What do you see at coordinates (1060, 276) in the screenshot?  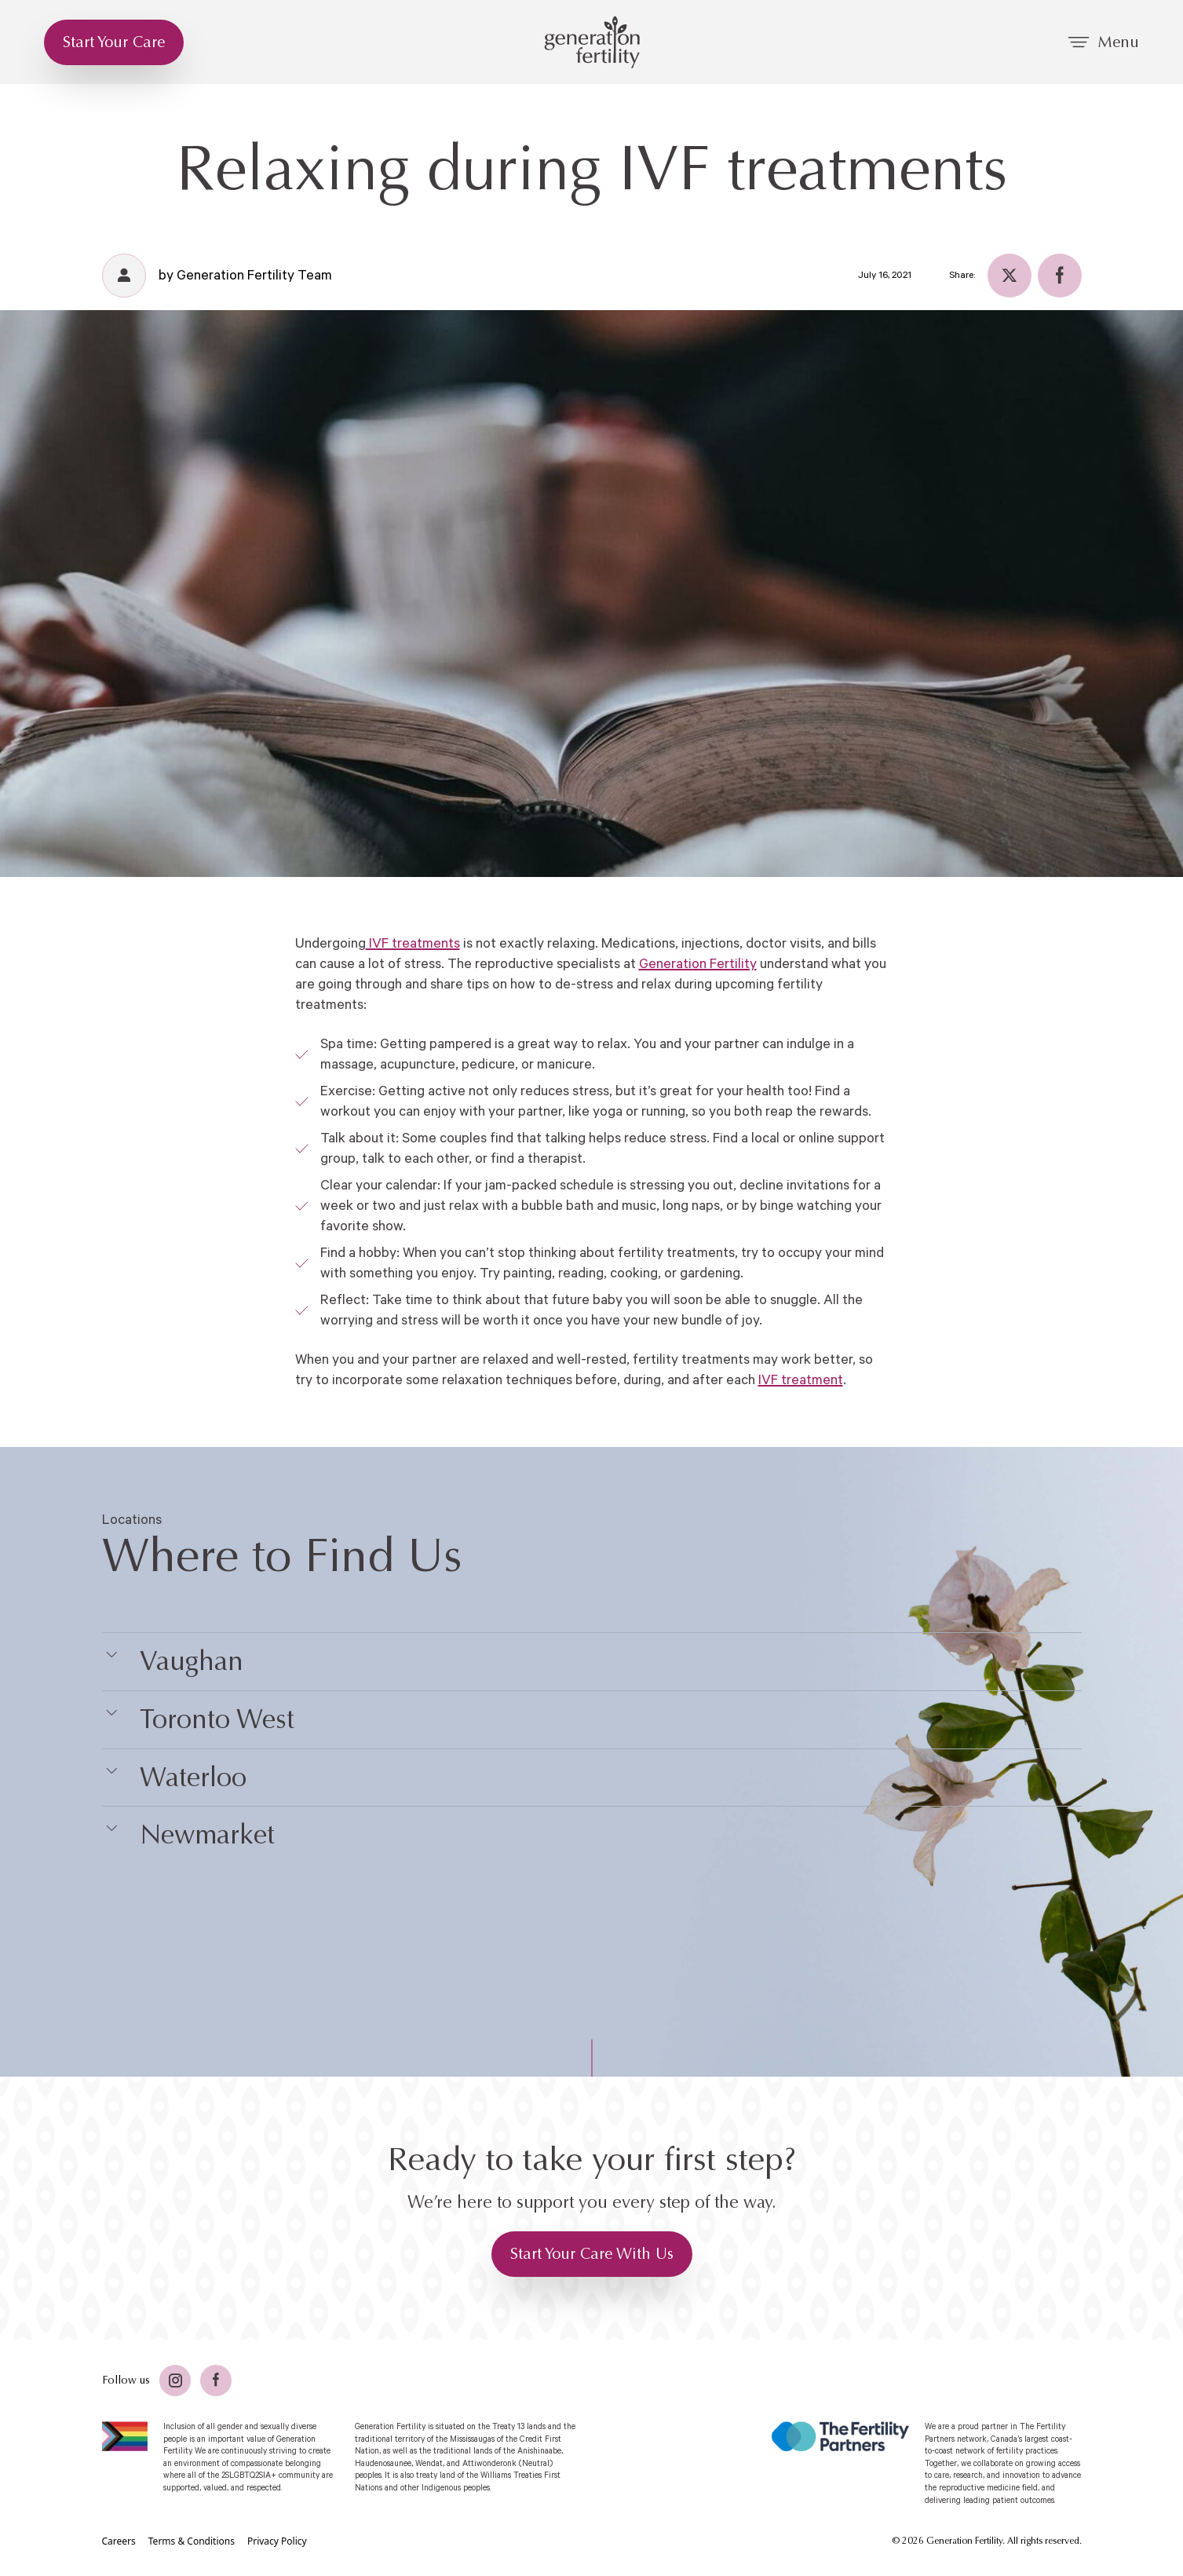 I see `[Facebook]` at bounding box center [1060, 276].